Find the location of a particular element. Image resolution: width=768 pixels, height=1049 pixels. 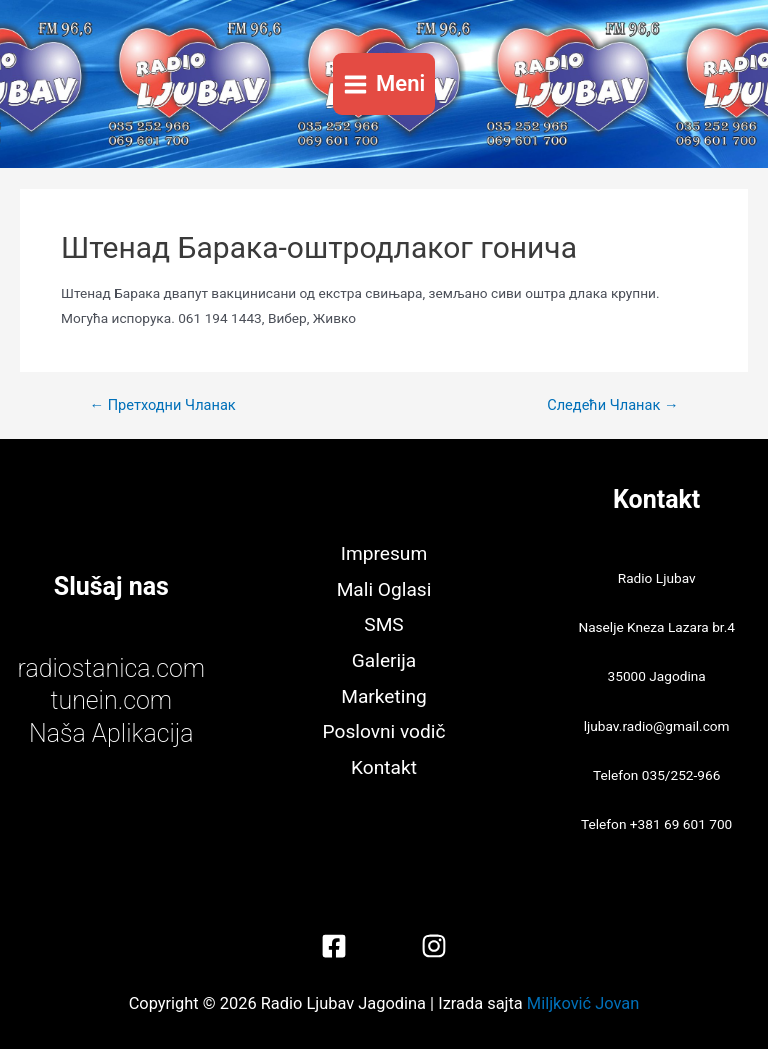

radiostanica.com is located at coordinates (111, 668).